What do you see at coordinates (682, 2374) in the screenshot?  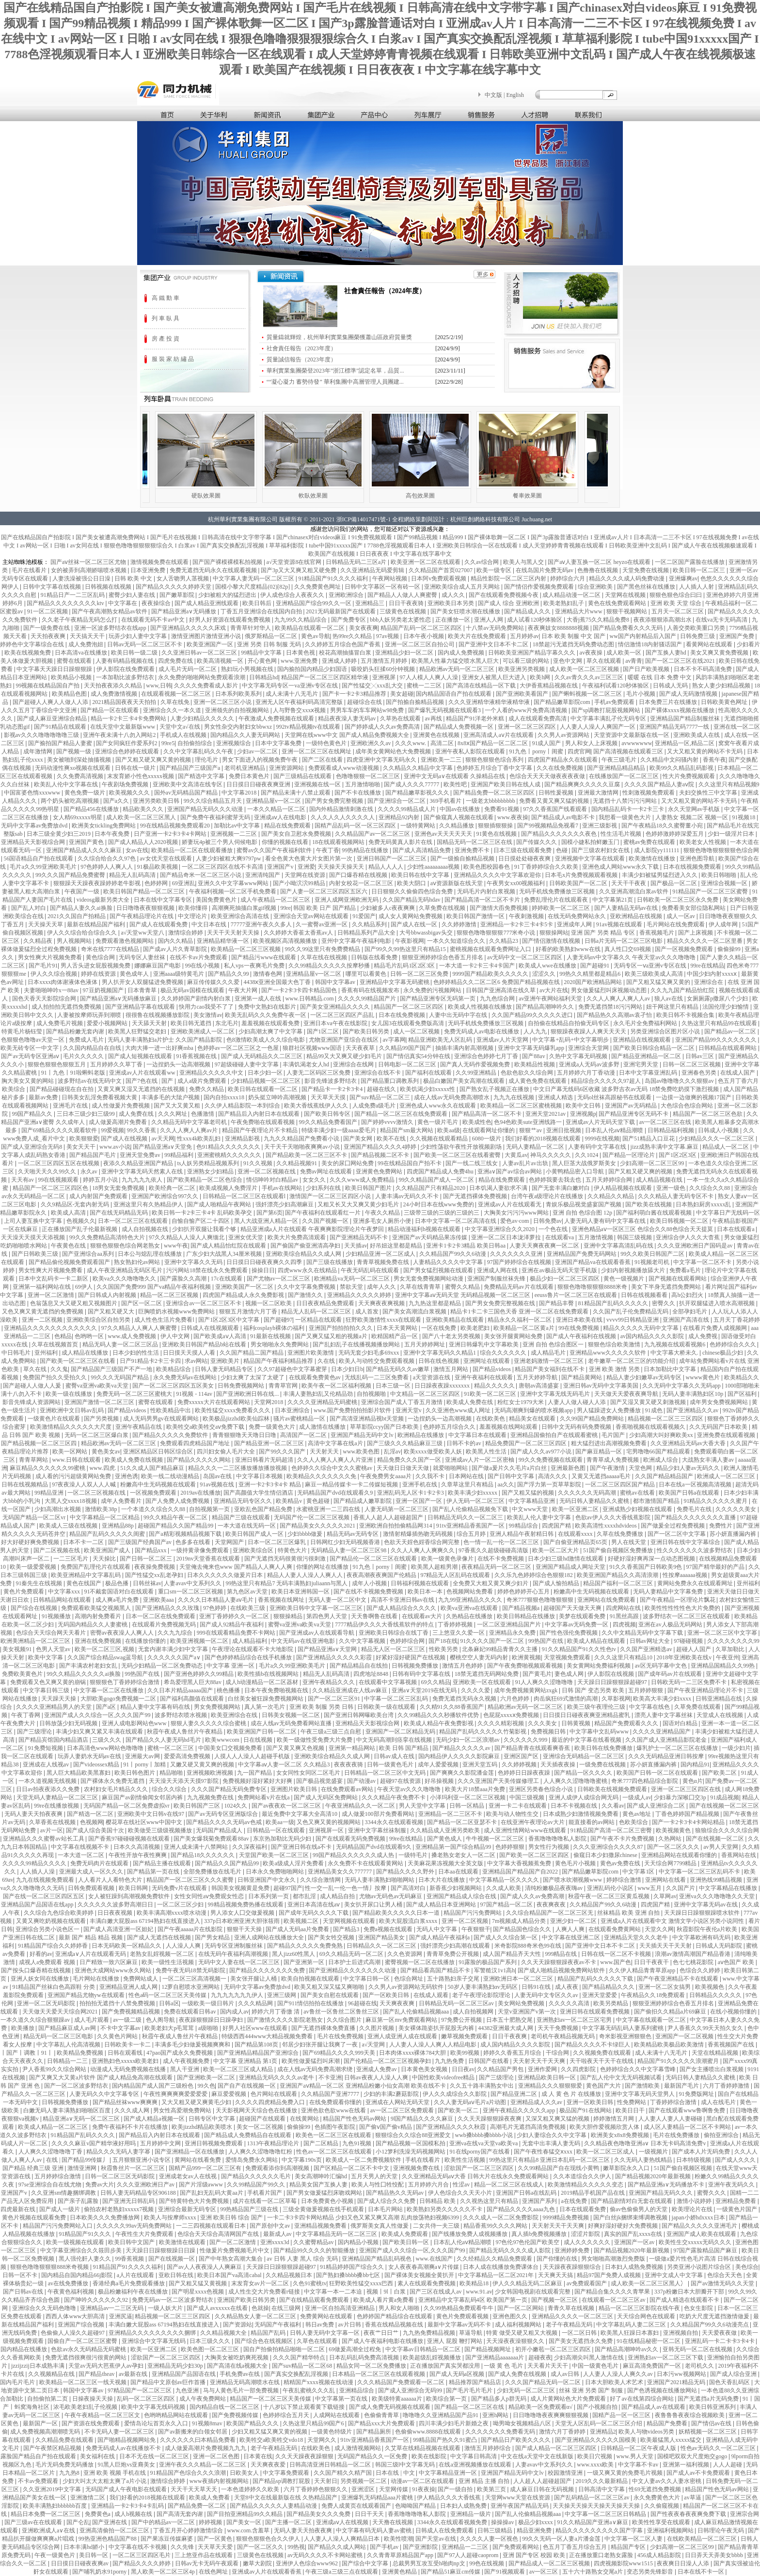 I see `日本污ww视频网站` at bounding box center [682, 2374].